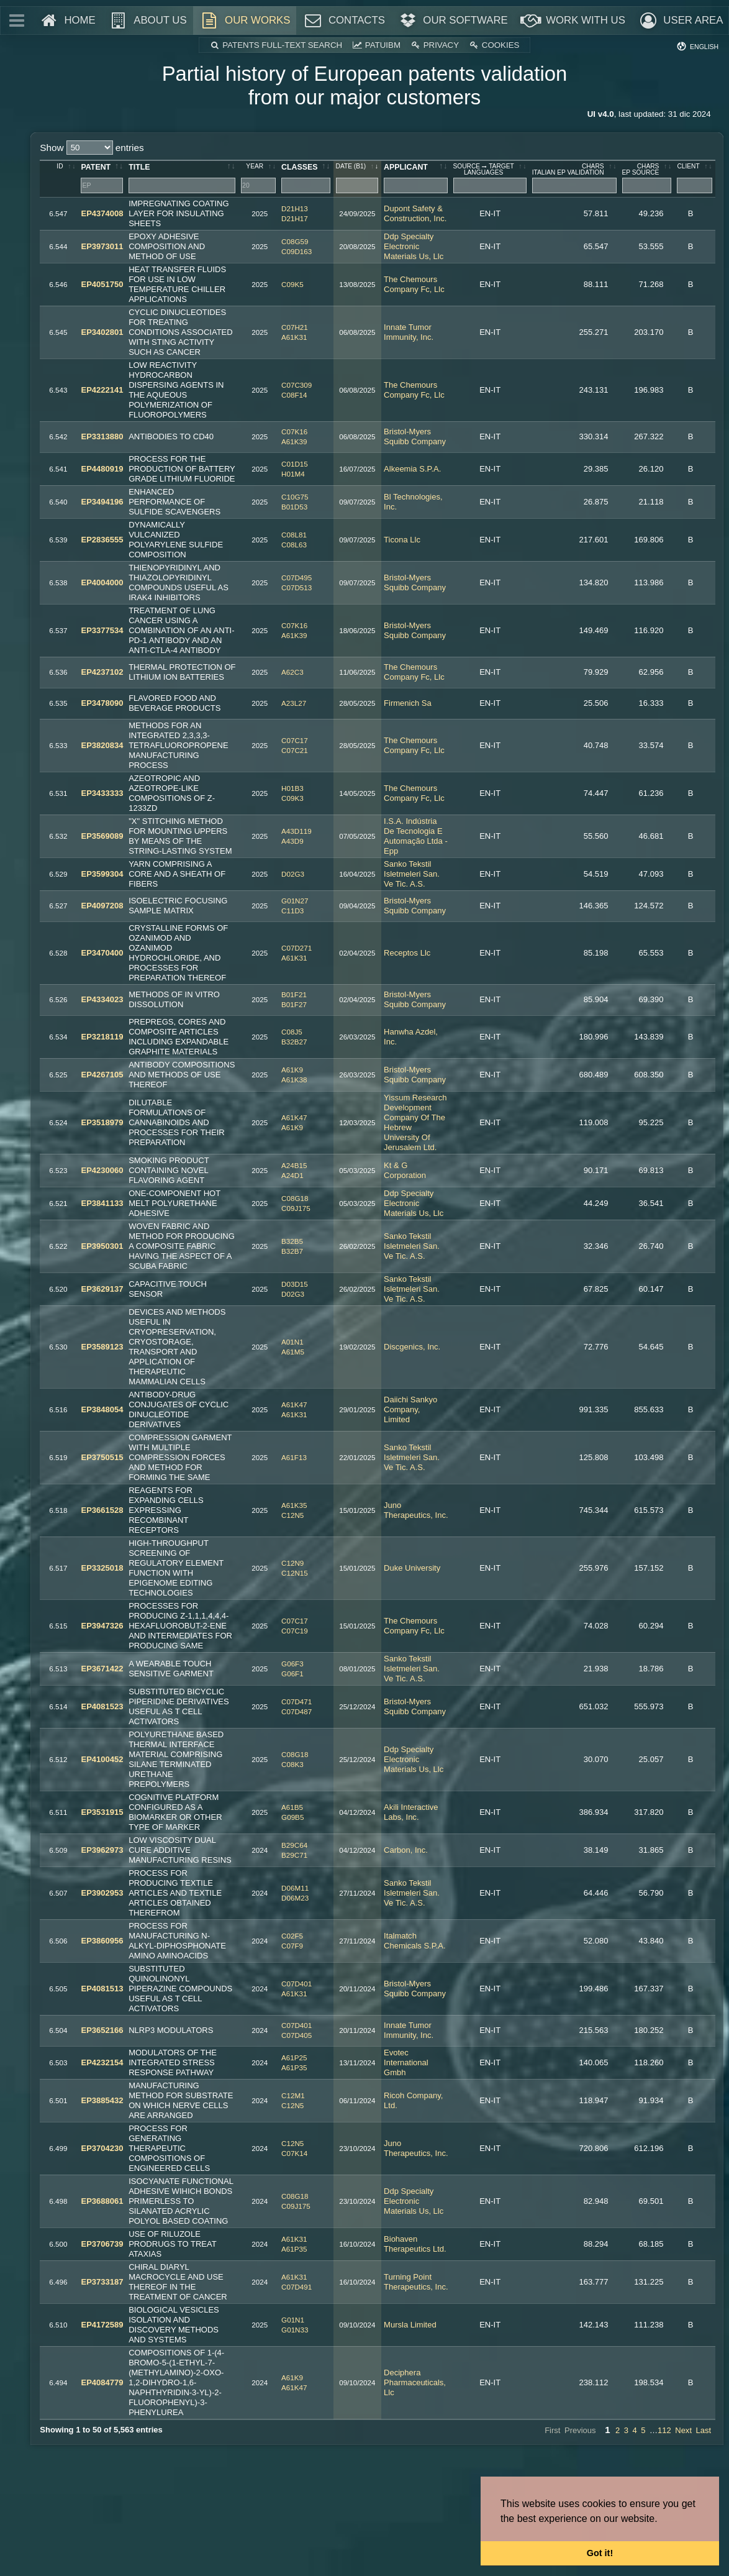 This screenshot has width=729, height=2576. I want to click on EP3706739, so click(102, 2244).